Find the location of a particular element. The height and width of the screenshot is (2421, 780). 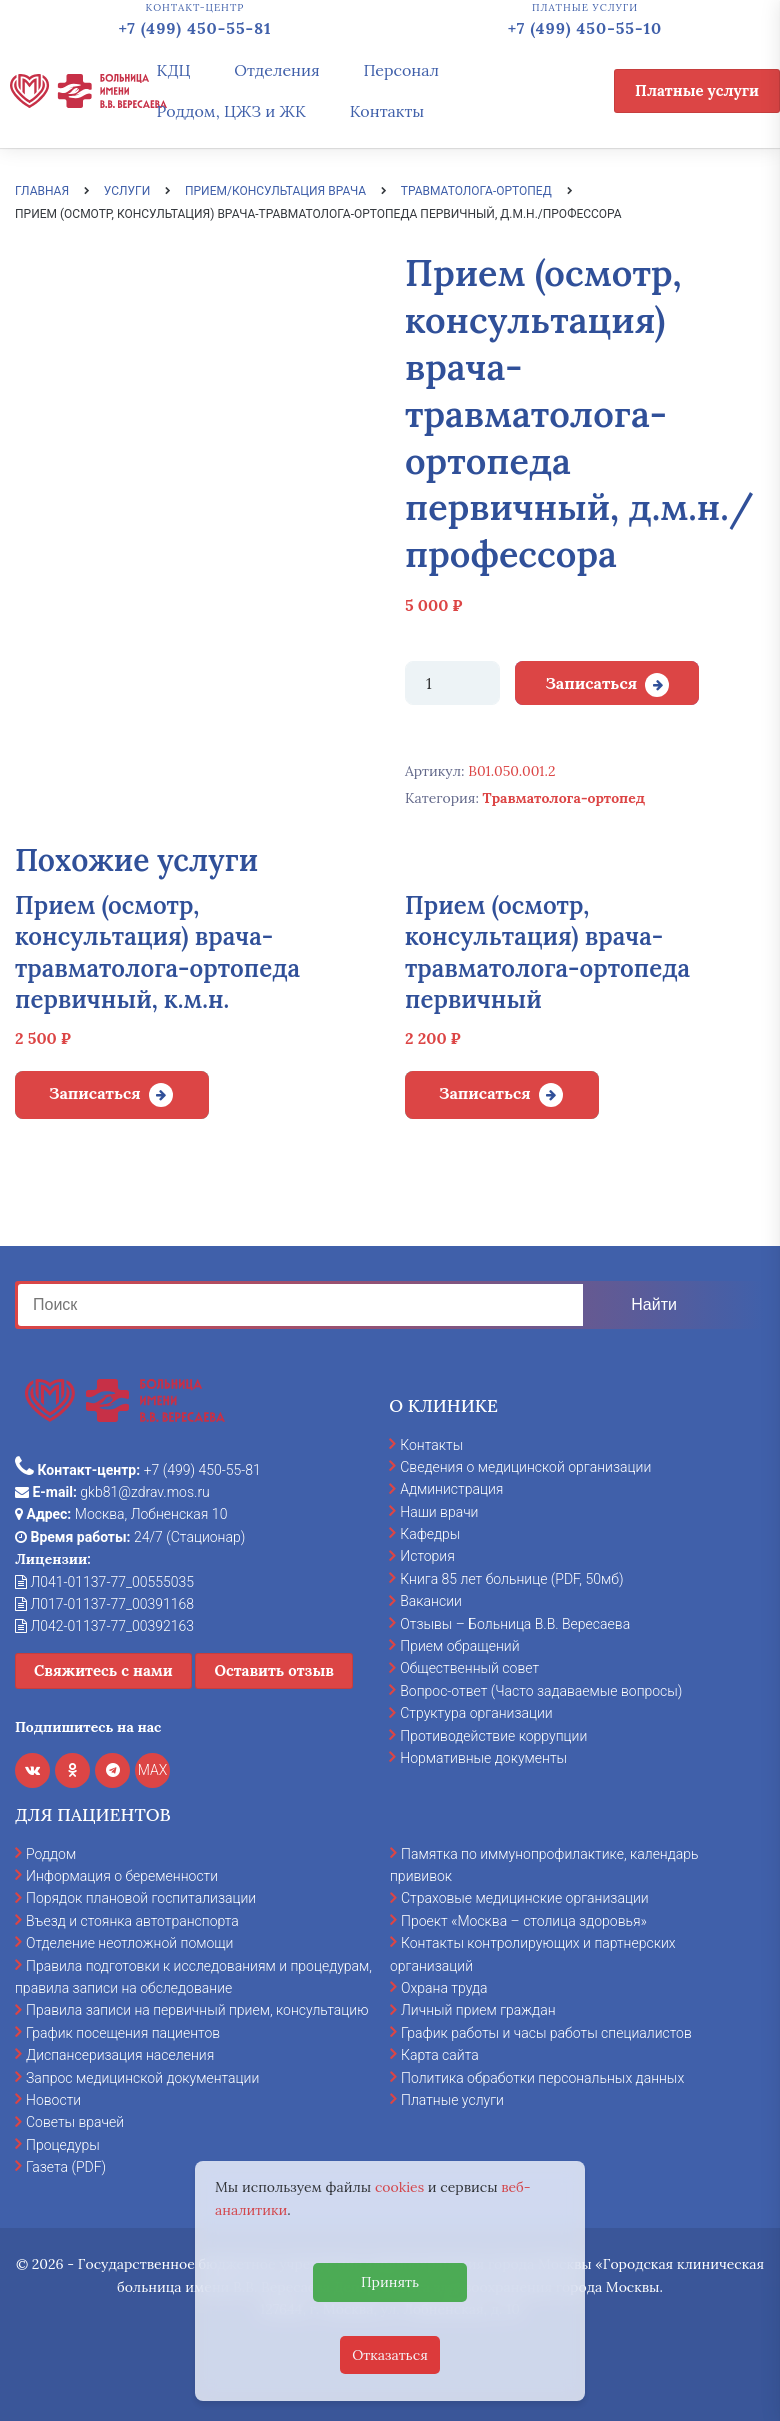

Советы врачей is located at coordinates (75, 2122).